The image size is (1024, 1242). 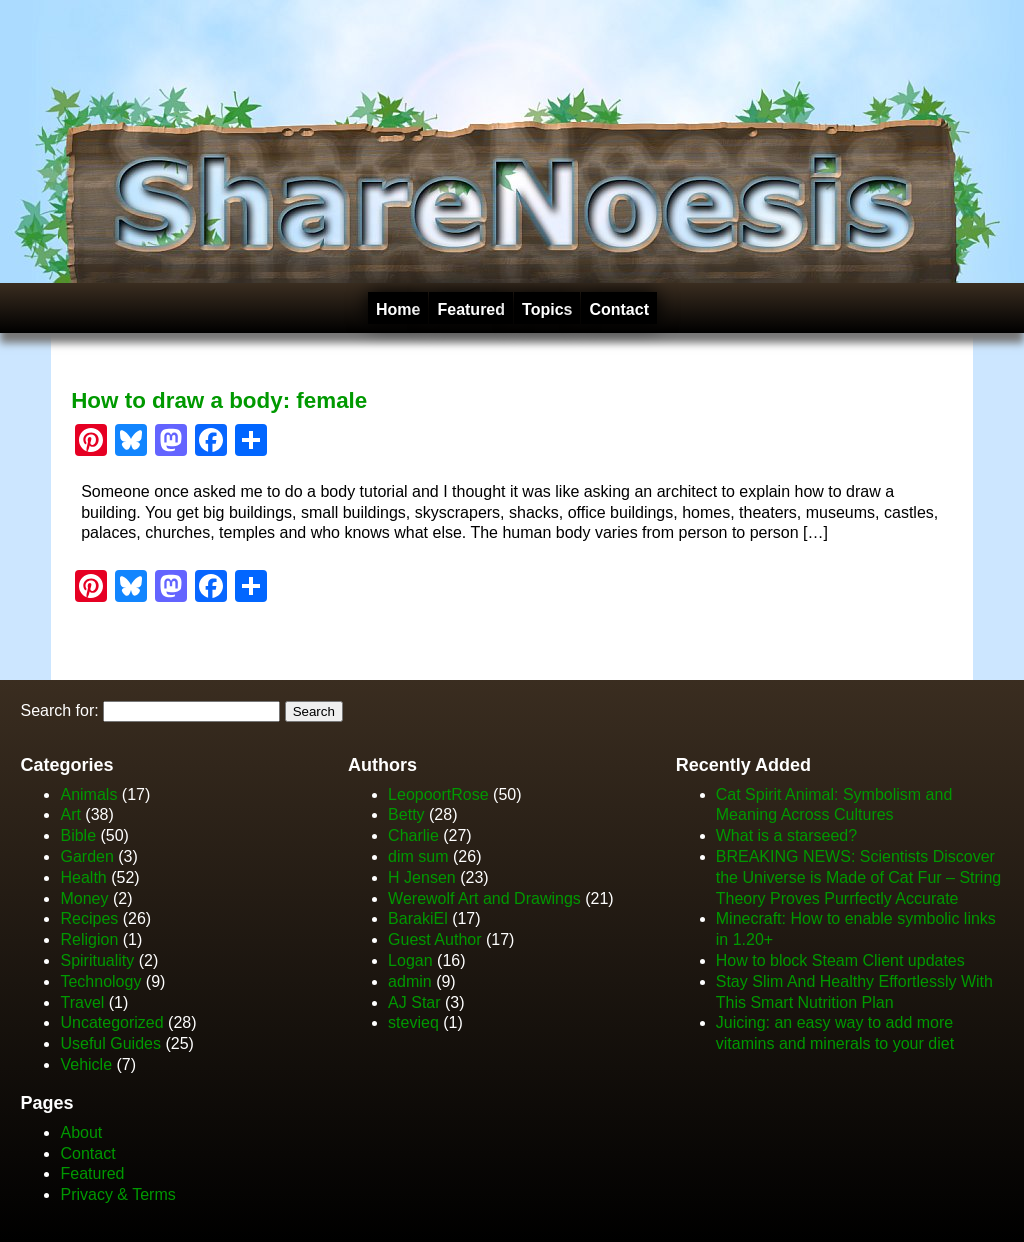 I want to click on Money, so click(x=84, y=898).